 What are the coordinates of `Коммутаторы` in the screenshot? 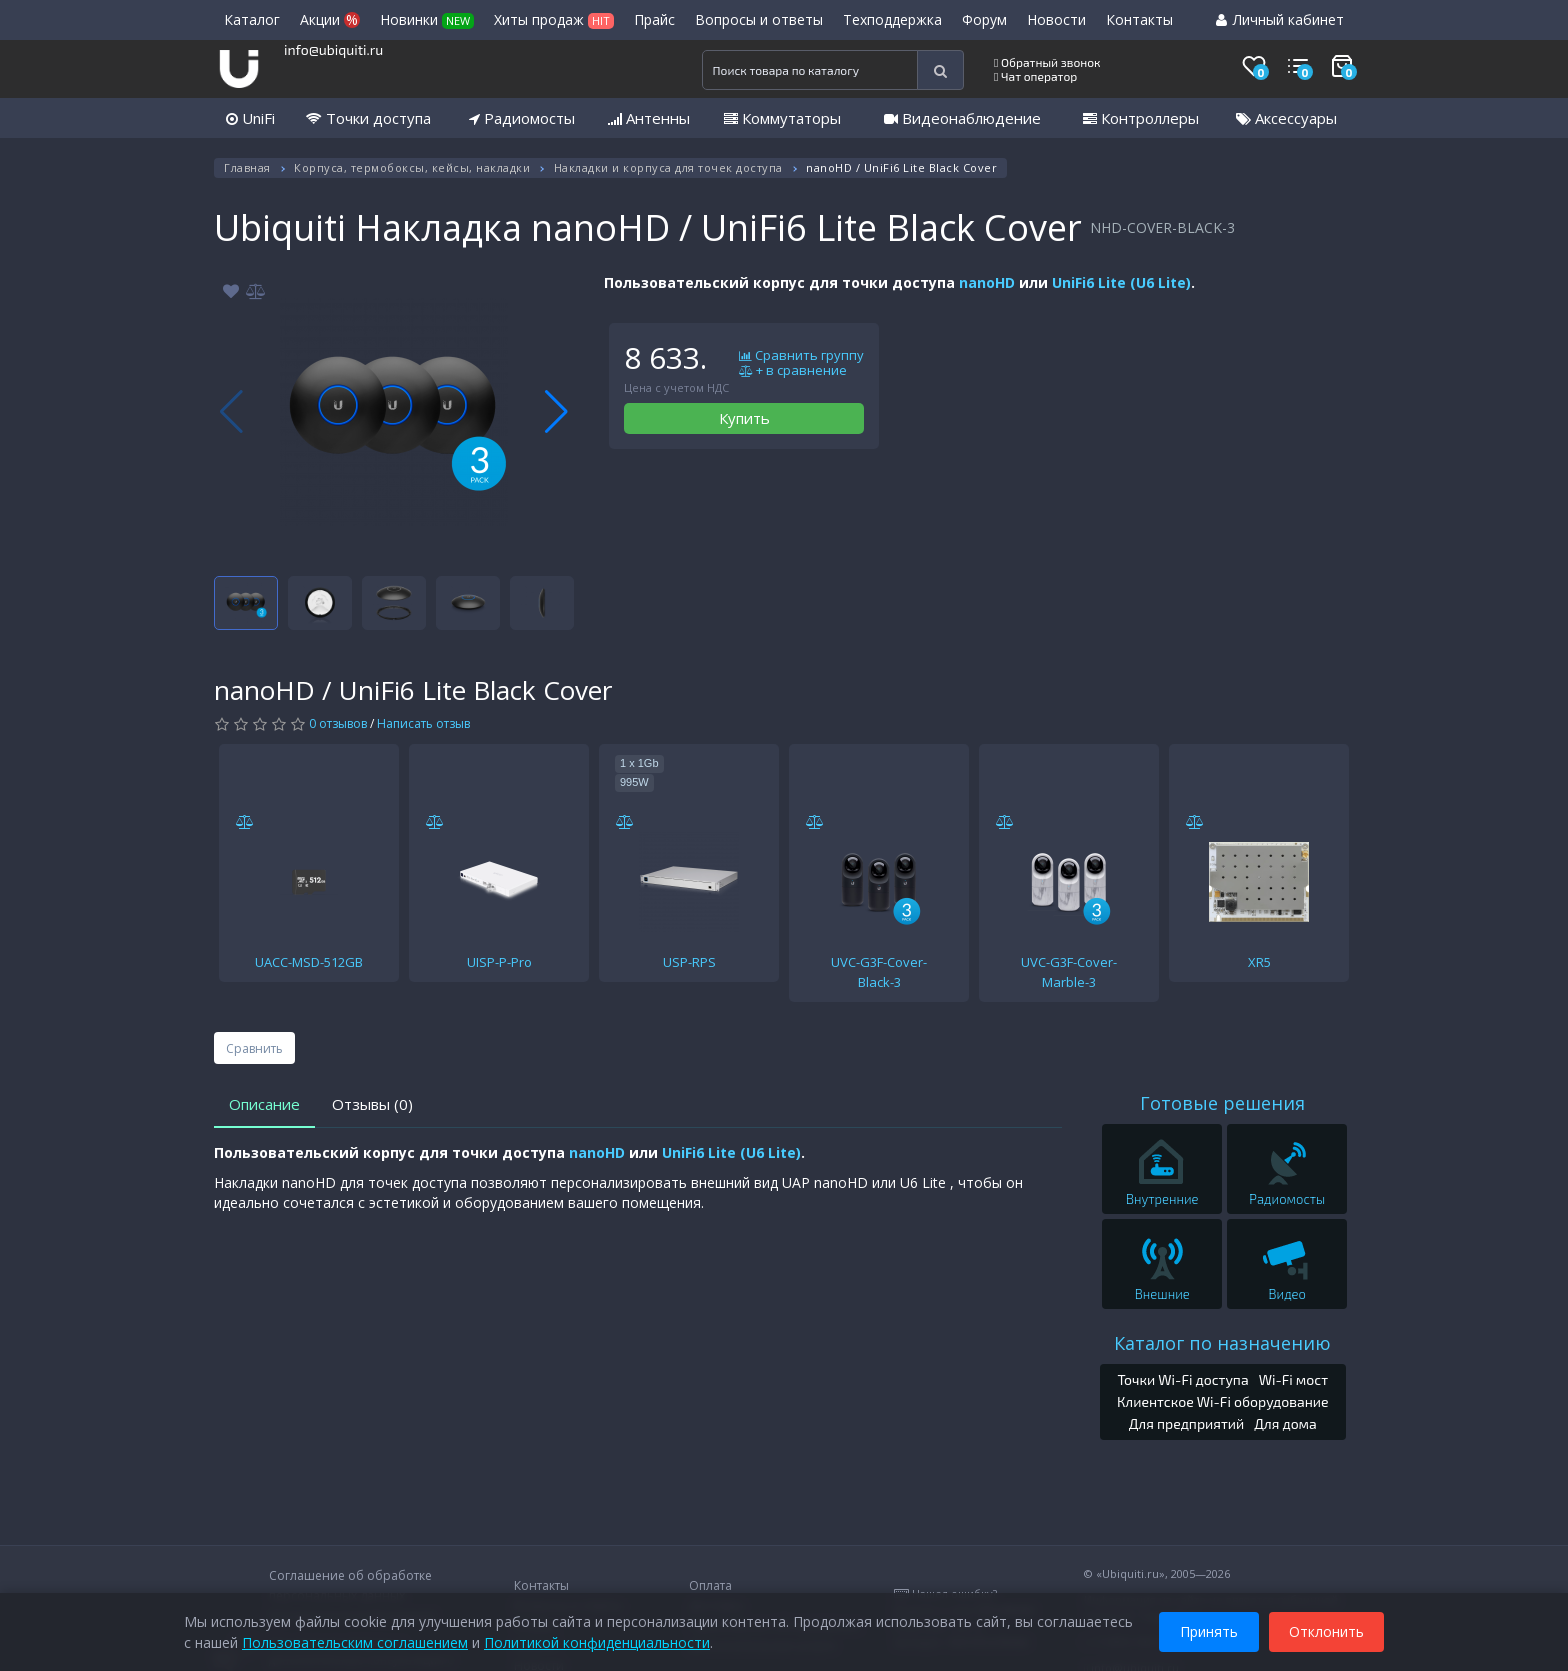 It's located at (782, 118).